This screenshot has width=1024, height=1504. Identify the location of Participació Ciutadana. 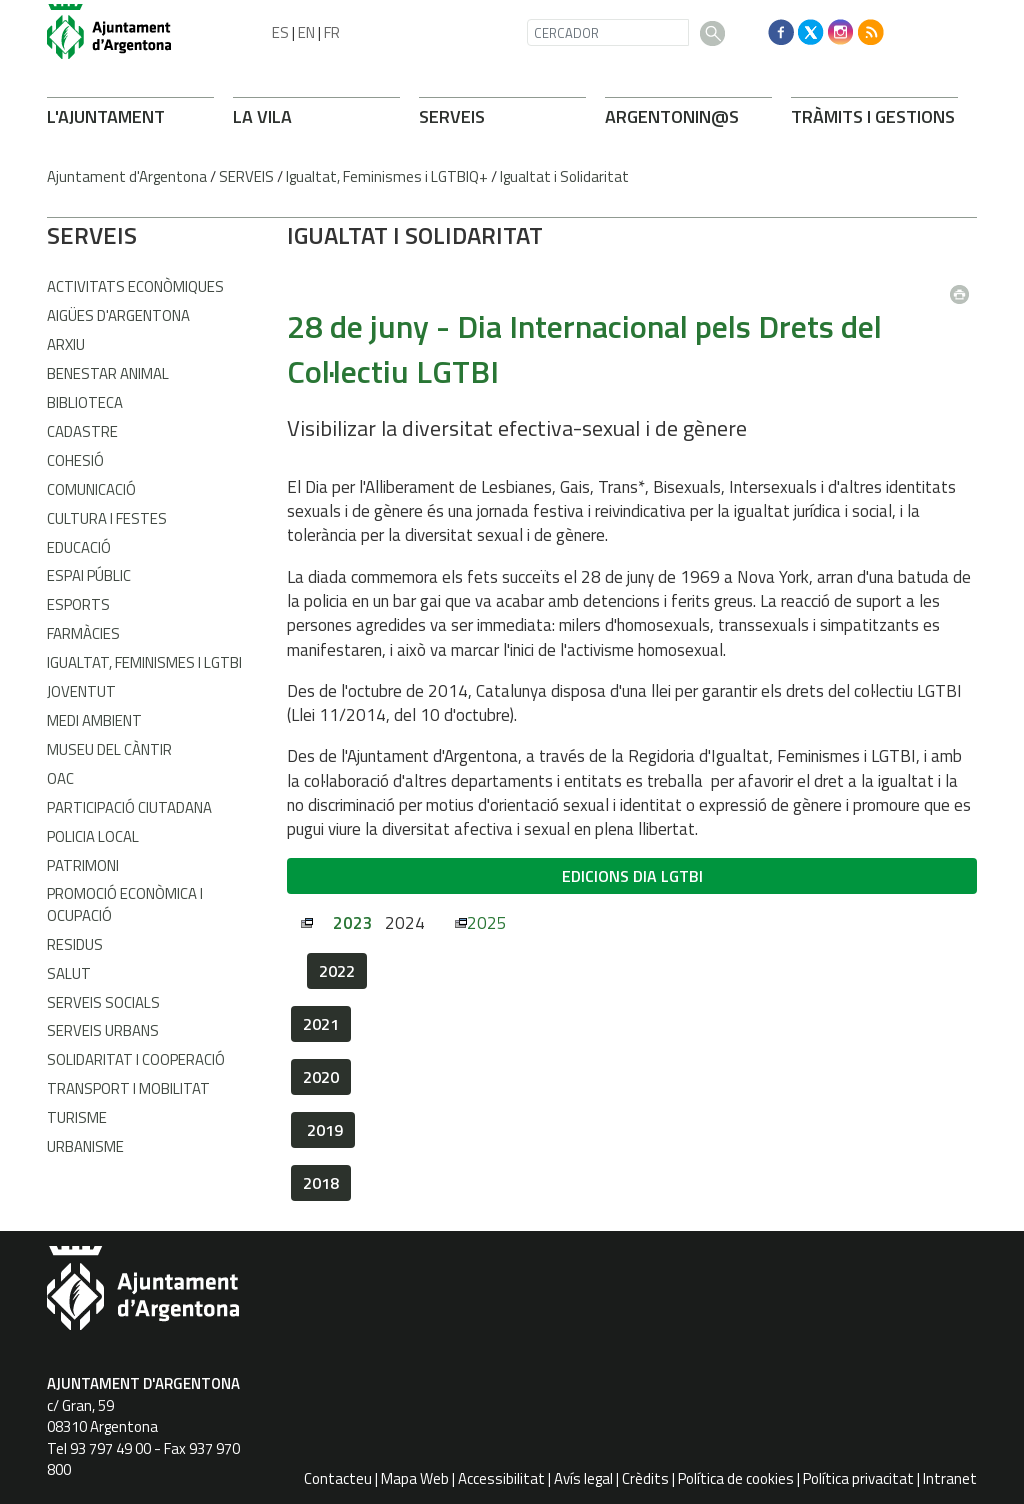
(129, 807).